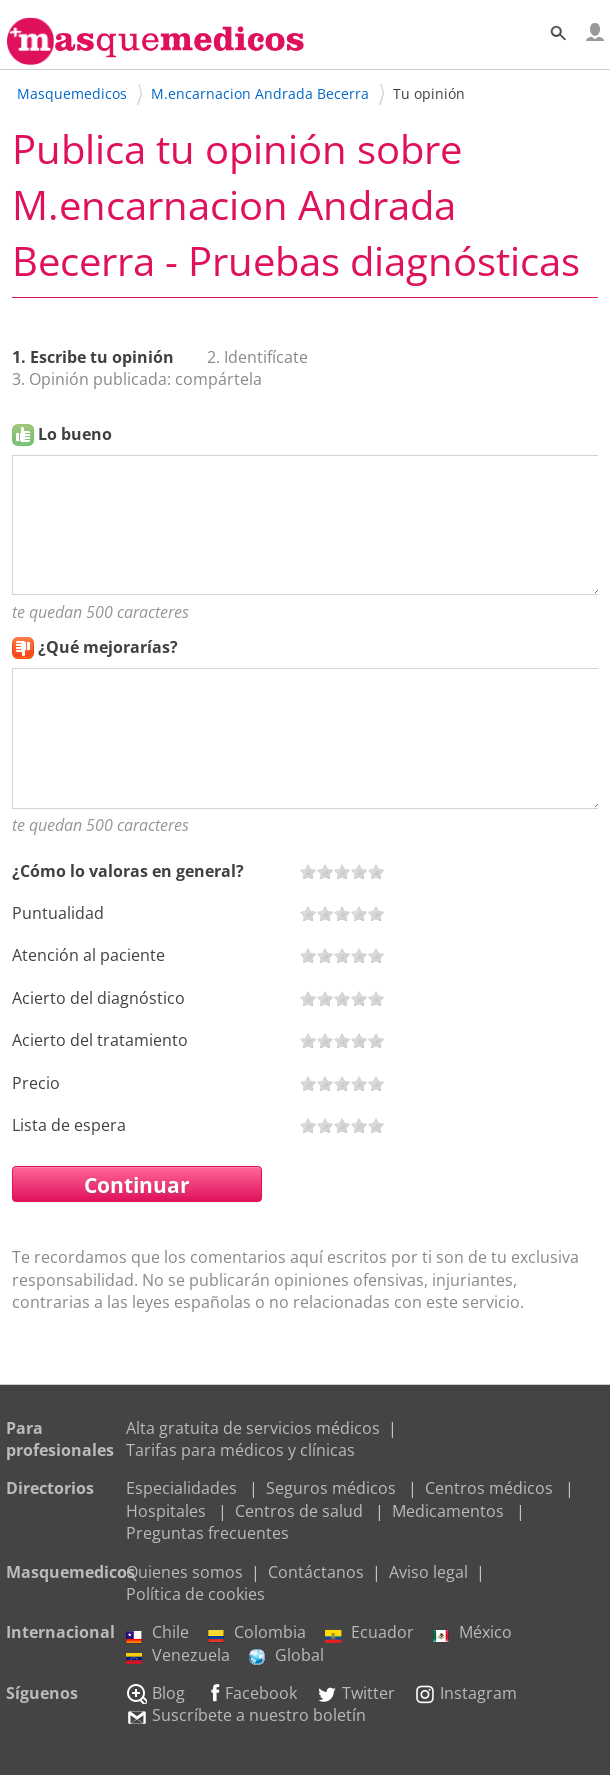 The width and height of the screenshot is (610, 1775). What do you see at coordinates (316, 1572) in the screenshot?
I see `Contáctanos` at bounding box center [316, 1572].